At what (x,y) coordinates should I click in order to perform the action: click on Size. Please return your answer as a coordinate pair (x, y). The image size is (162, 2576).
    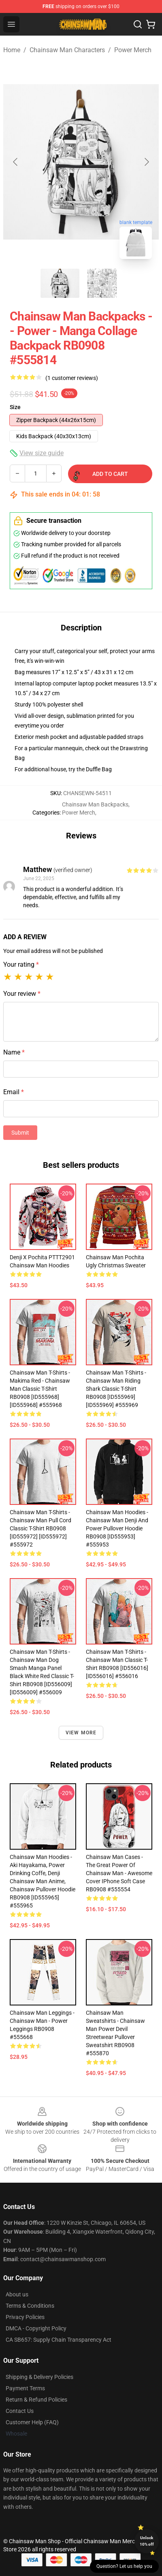
    Looking at the image, I should click on (15, 407).